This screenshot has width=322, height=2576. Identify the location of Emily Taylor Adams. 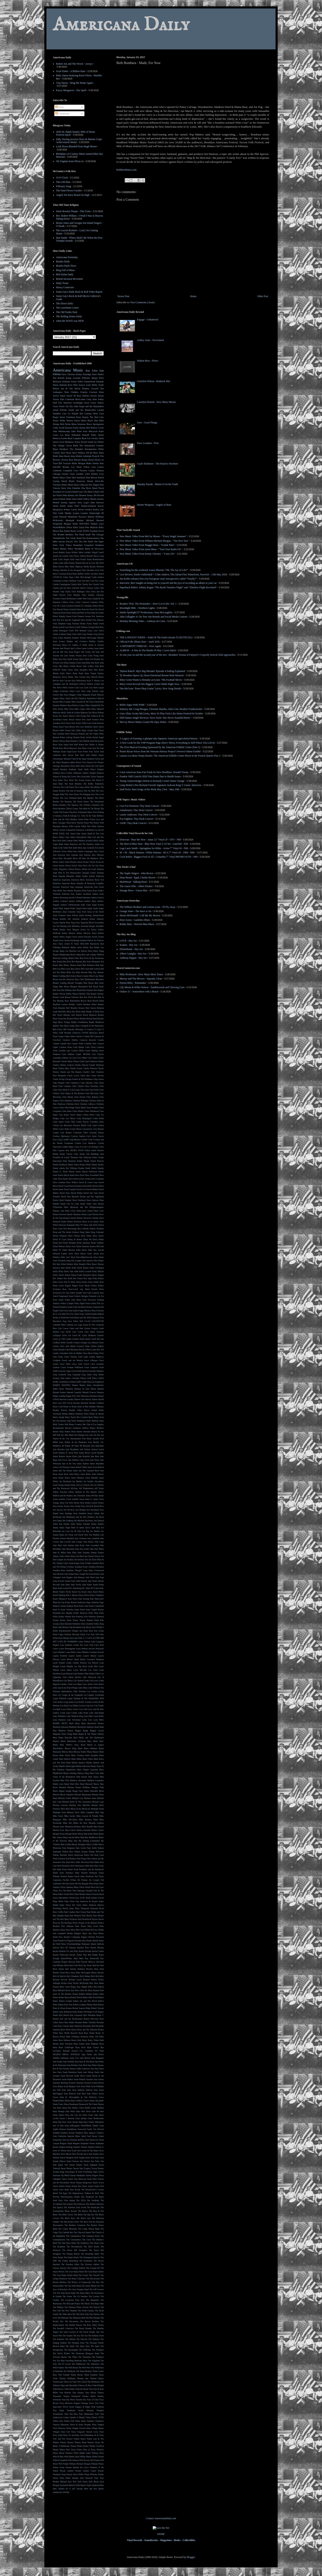
(61, 1275).